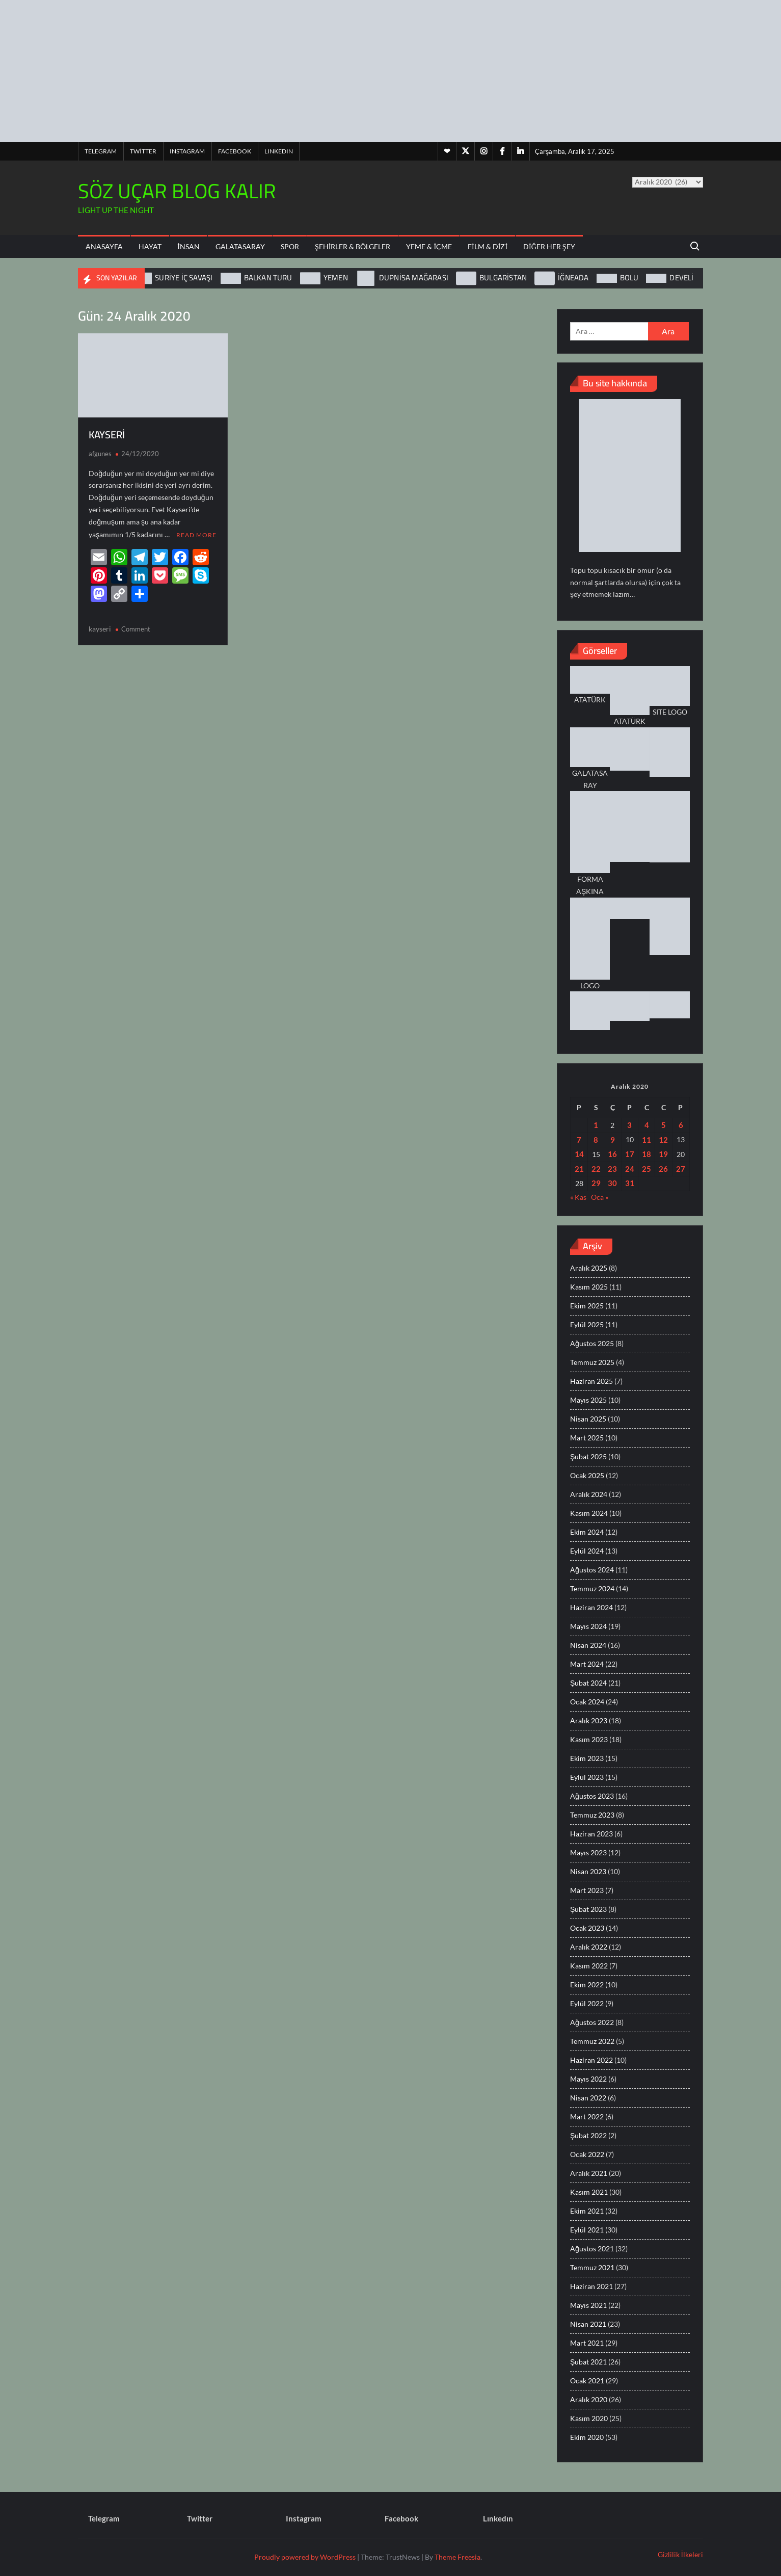 Image resolution: width=781 pixels, height=2576 pixels. What do you see at coordinates (663, 1154) in the screenshot?
I see `19 [Yazılar 19 December 2020 tarihinde yayınlandı]` at bounding box center [663, 1154].